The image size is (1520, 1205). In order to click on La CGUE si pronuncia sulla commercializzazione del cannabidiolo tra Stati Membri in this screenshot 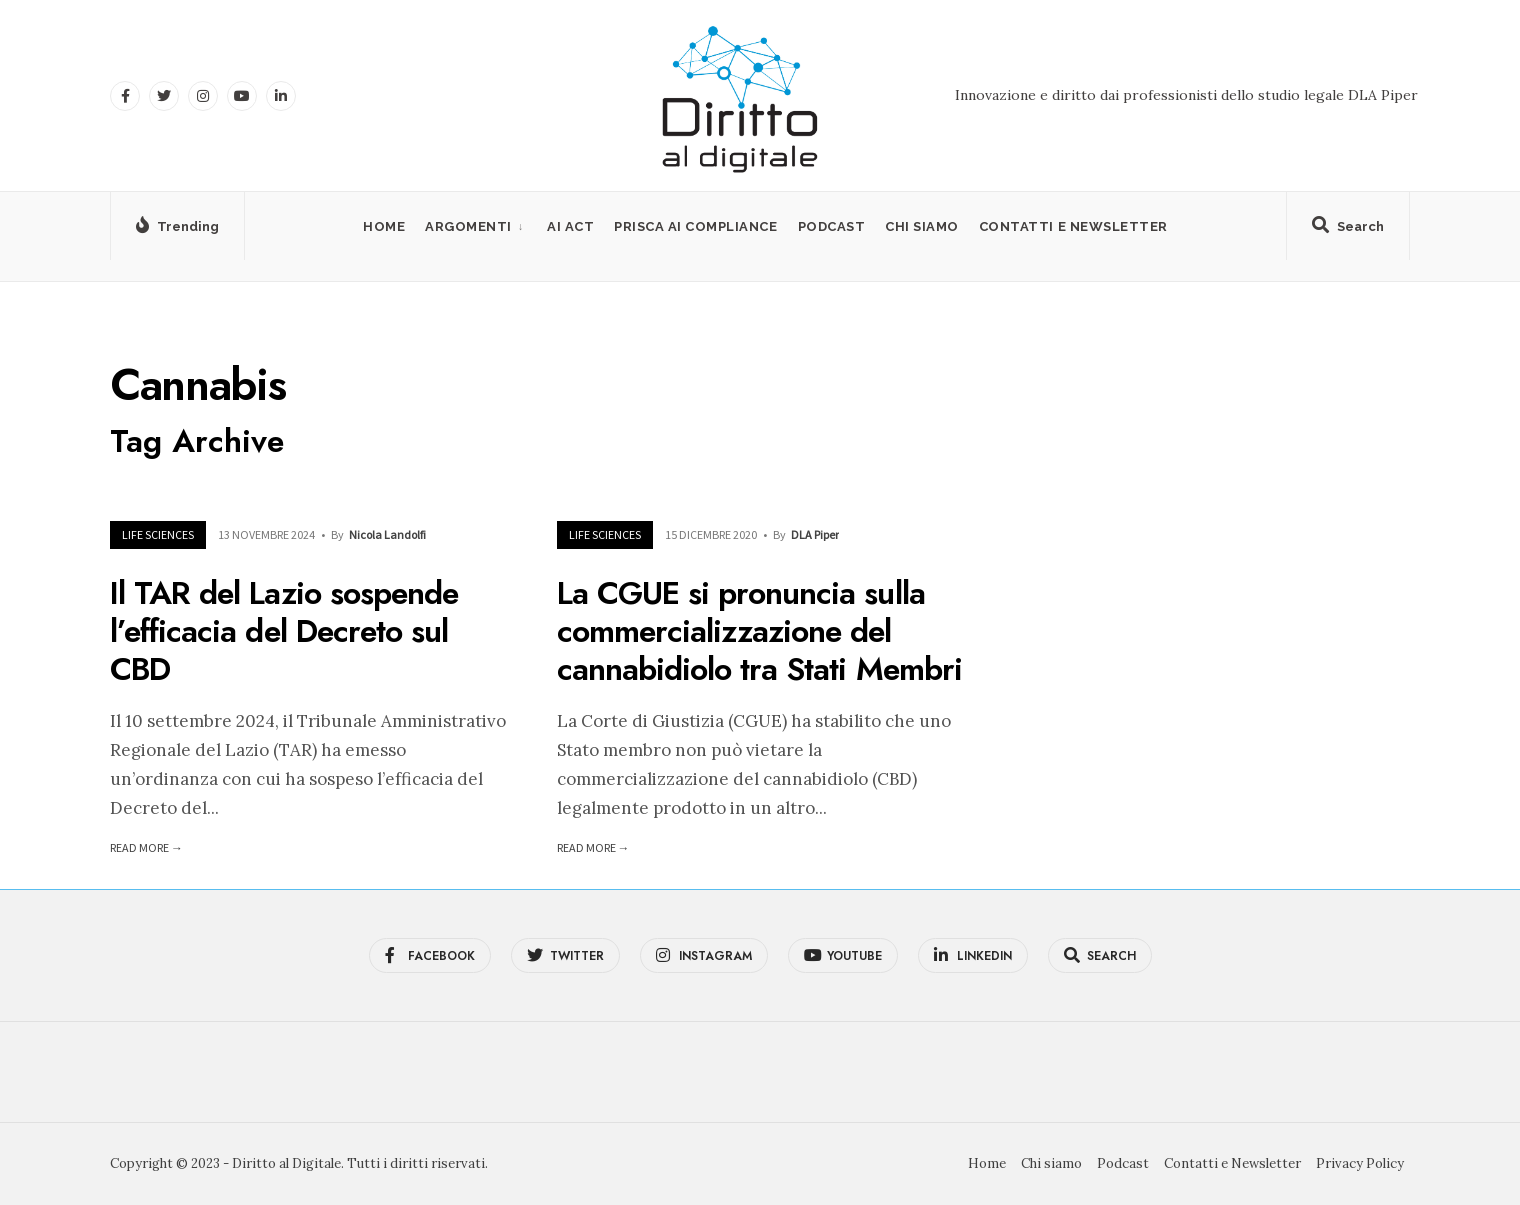, I will do `click(759, 631)`.